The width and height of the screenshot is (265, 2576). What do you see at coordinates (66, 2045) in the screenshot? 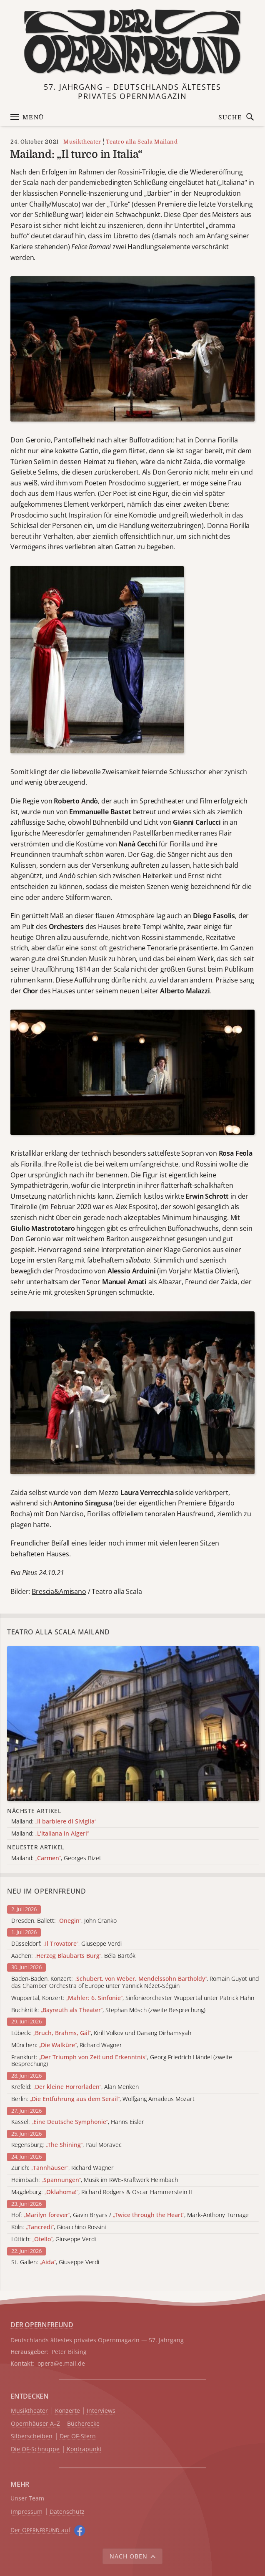
I see `München: , Richard Wagner` at bounding box center [66, 2045].